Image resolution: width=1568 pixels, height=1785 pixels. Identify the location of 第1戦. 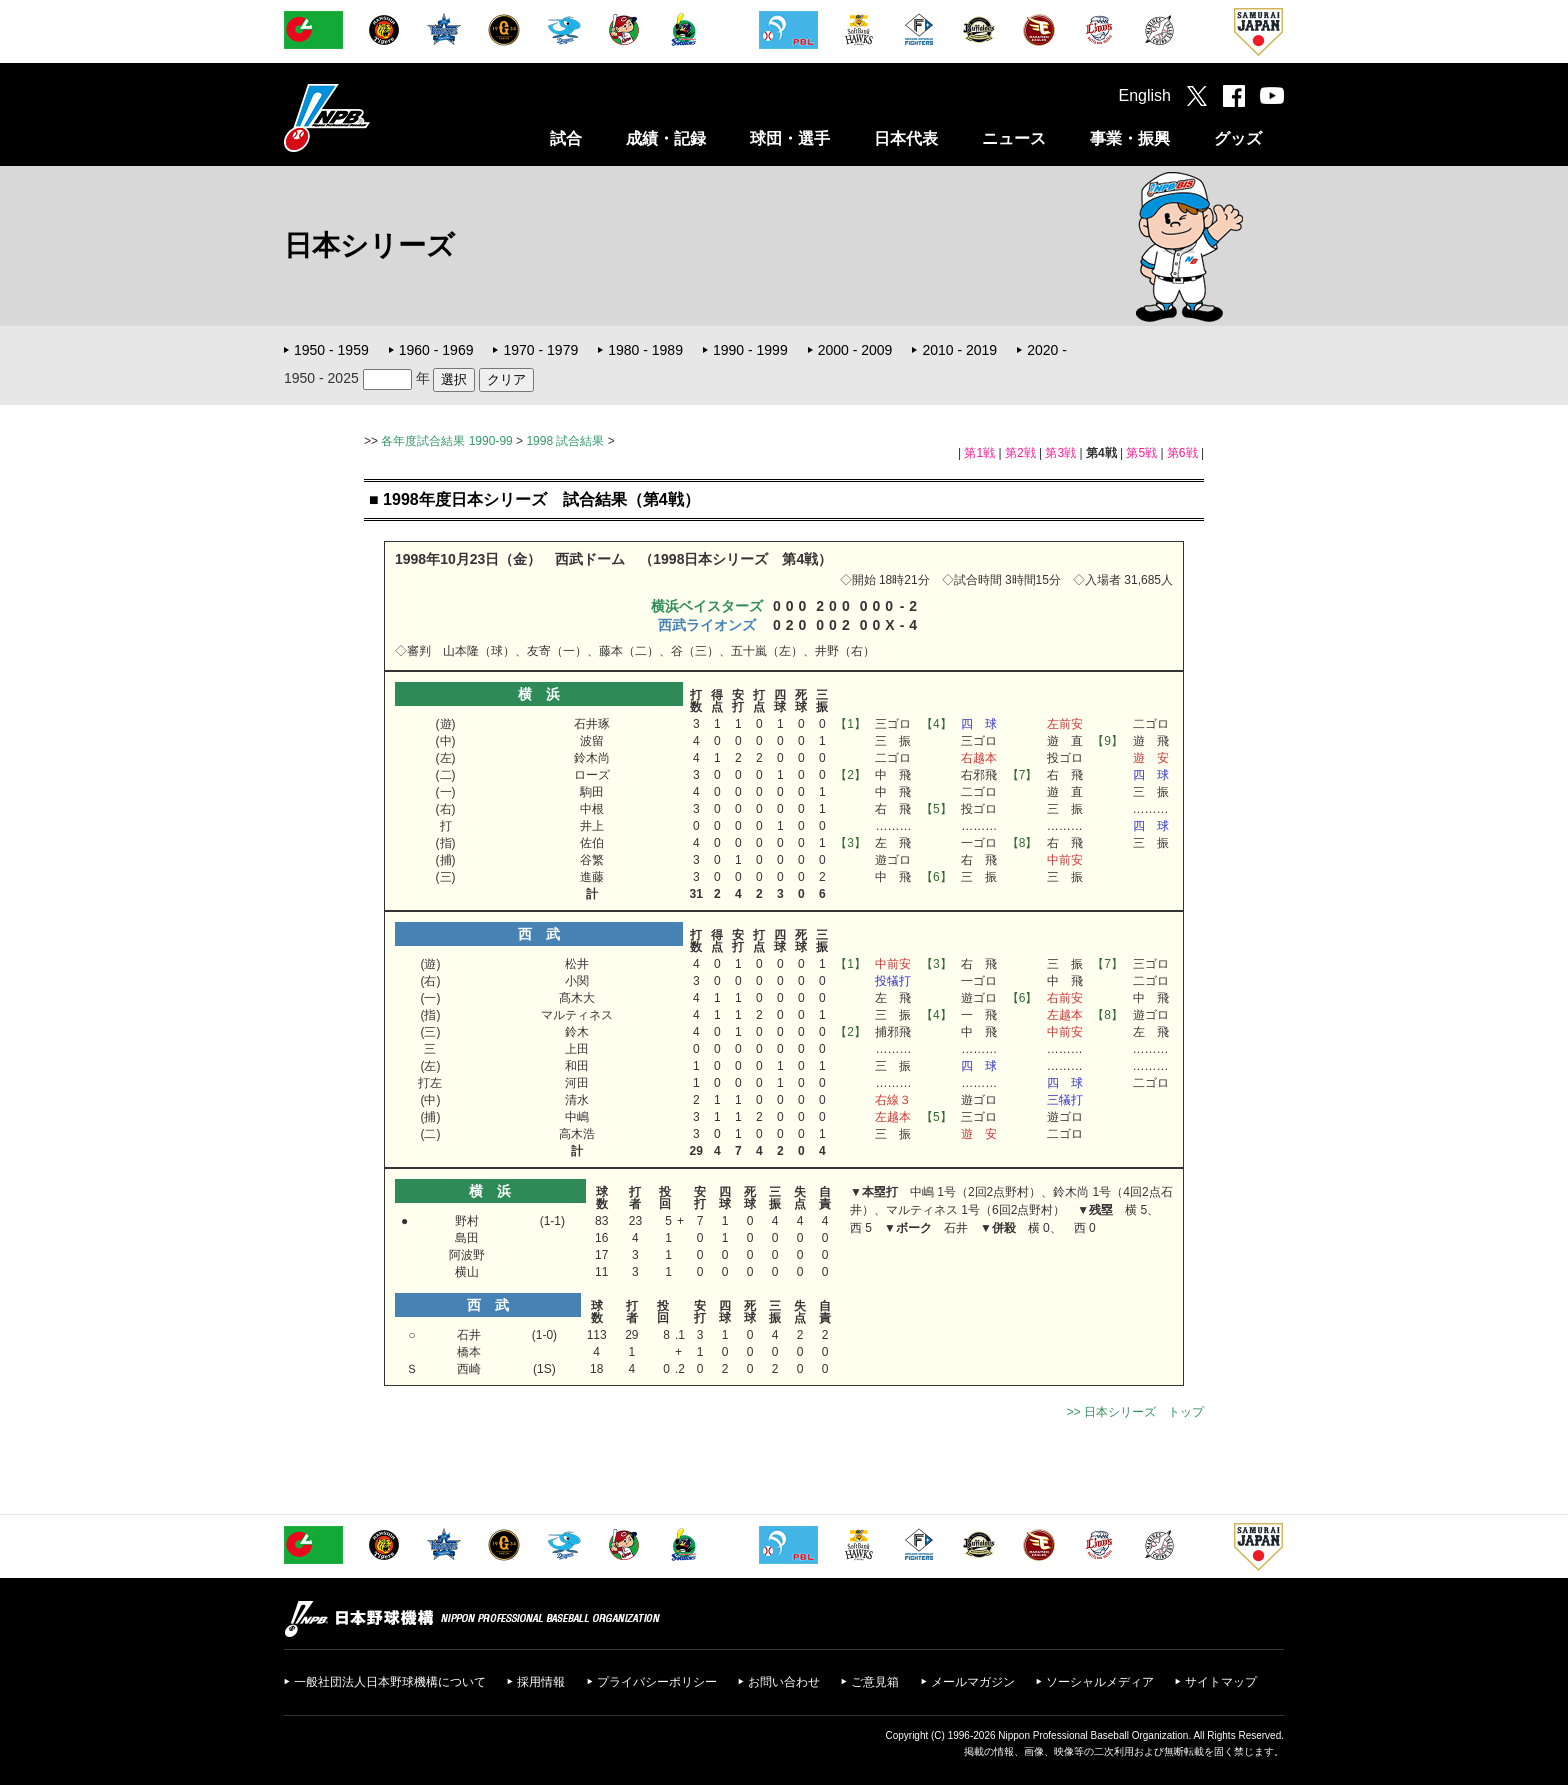
(979, 453).